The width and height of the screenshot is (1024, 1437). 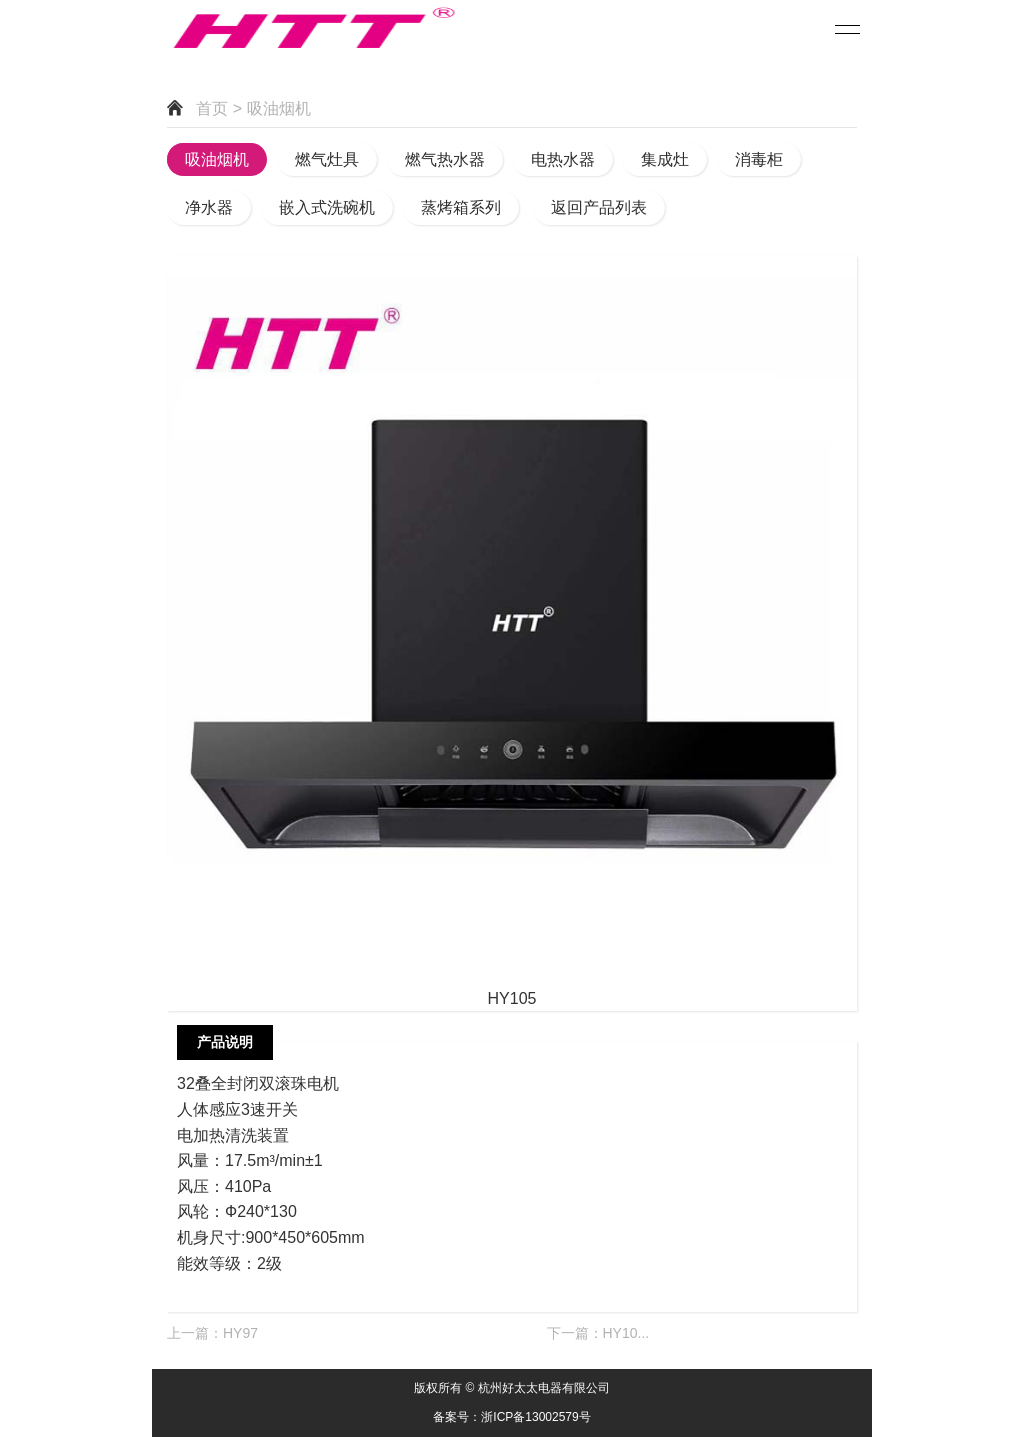 I want to click on 集成灶, so click(x=665, y=159).